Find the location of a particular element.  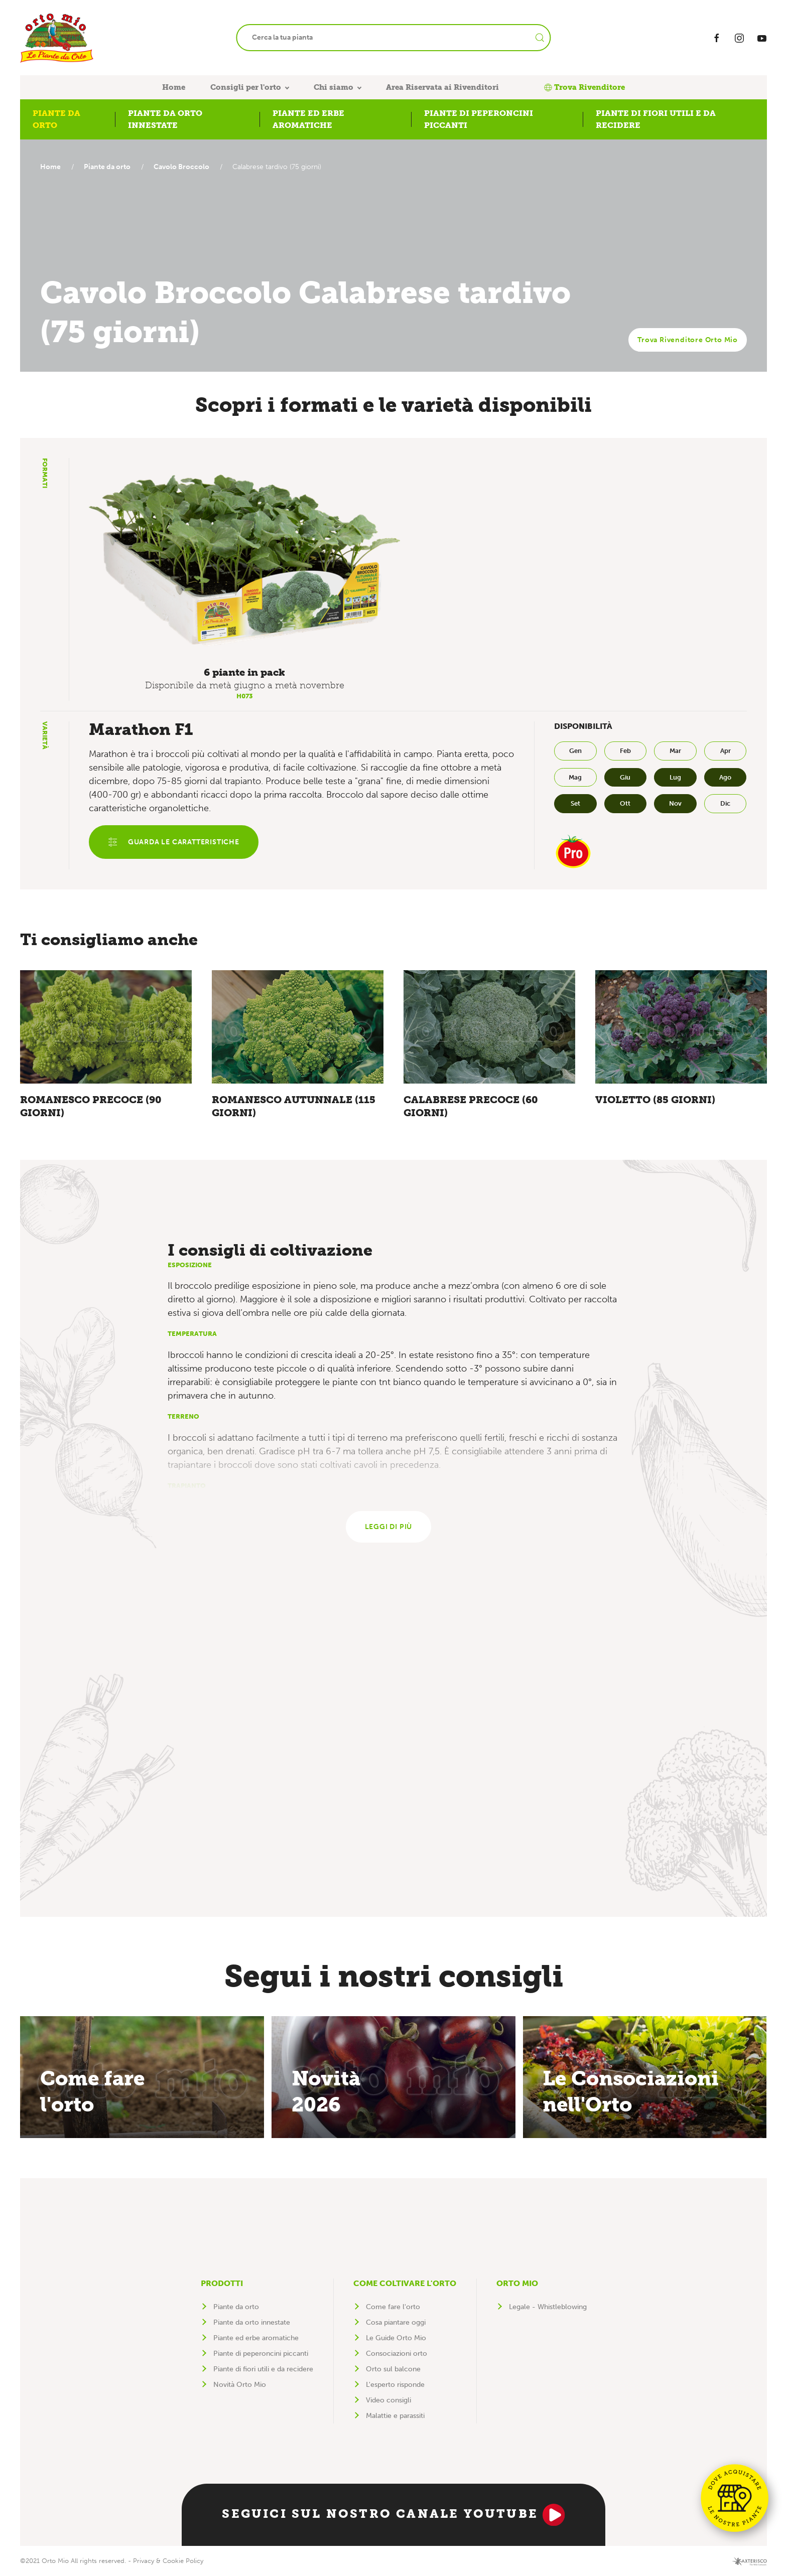

Piante ed erbe aromatiche [button] is located at coordinates (308, 119).